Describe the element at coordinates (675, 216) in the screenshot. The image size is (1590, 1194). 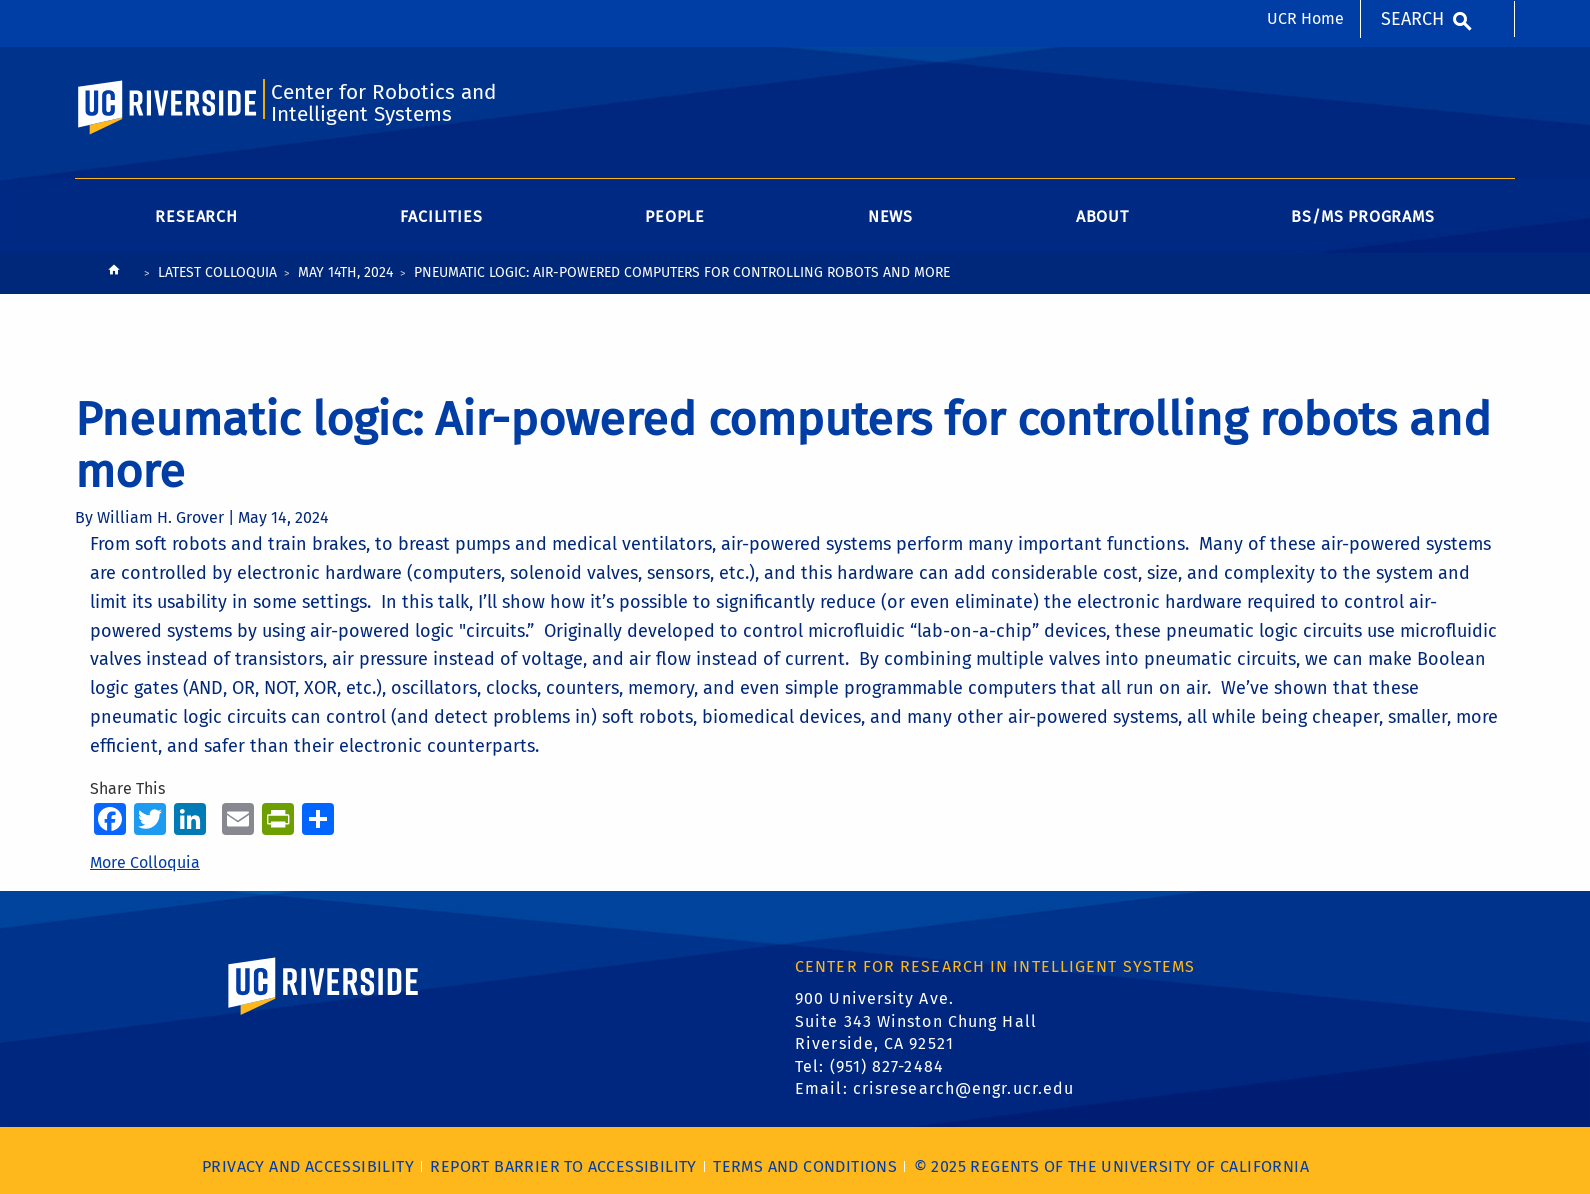
I see `People [menuitem]` at that location.